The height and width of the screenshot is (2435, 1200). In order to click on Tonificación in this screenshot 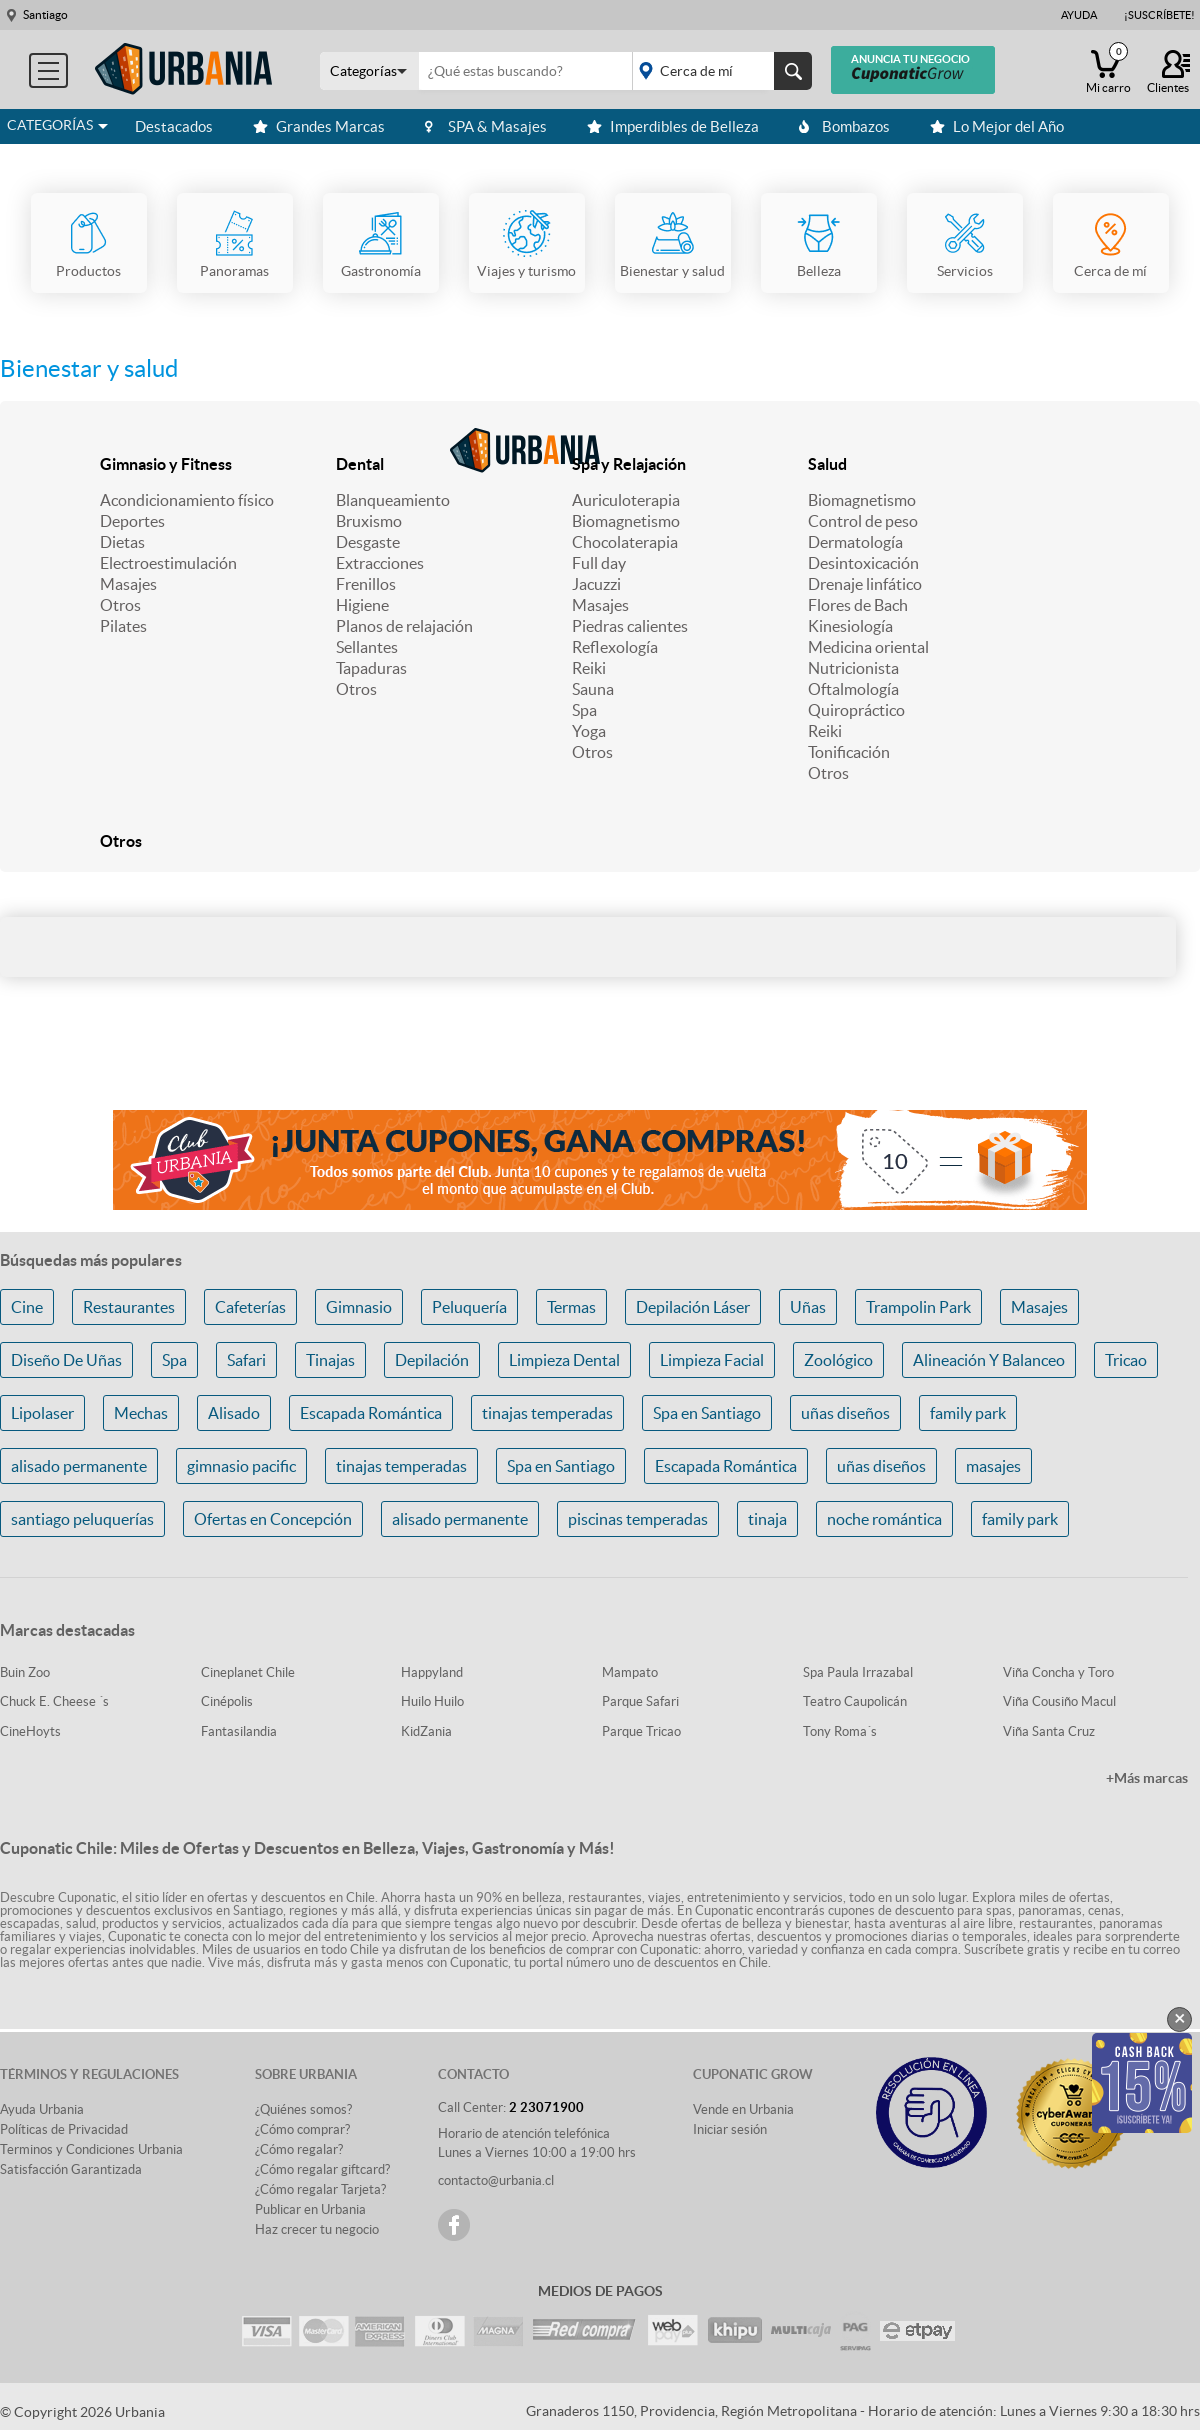, I will do `click(849, 752)`.